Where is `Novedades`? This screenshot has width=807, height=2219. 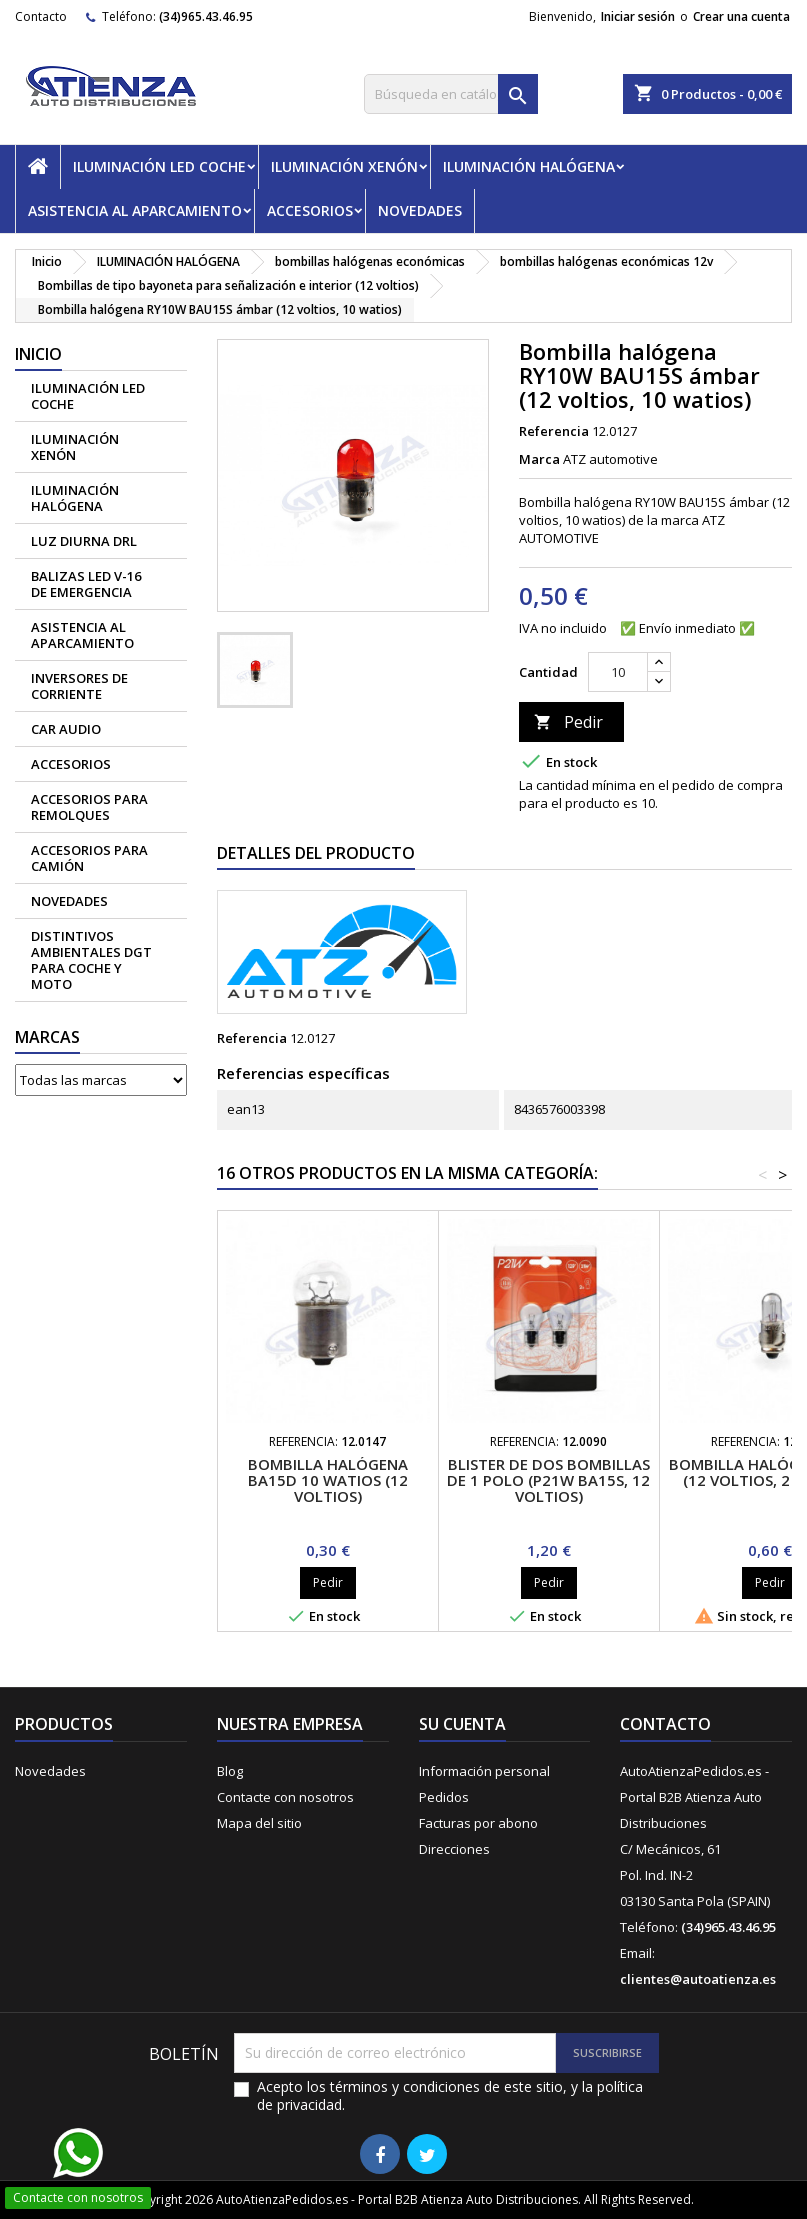 Novedades is located at coordinates (50, 1771).